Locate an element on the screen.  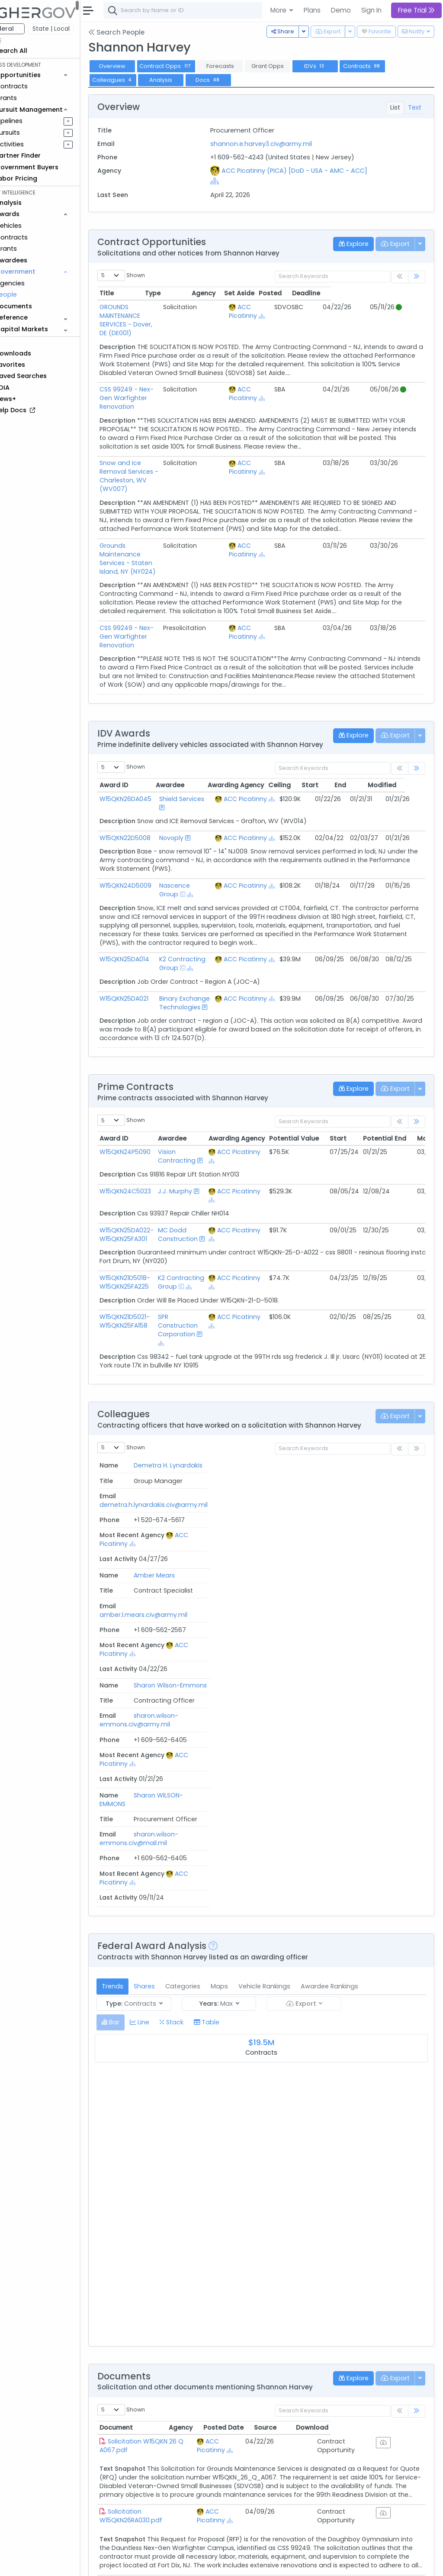
amber.l.mears.civ@army.mil is located at coordinates (248, 1482).